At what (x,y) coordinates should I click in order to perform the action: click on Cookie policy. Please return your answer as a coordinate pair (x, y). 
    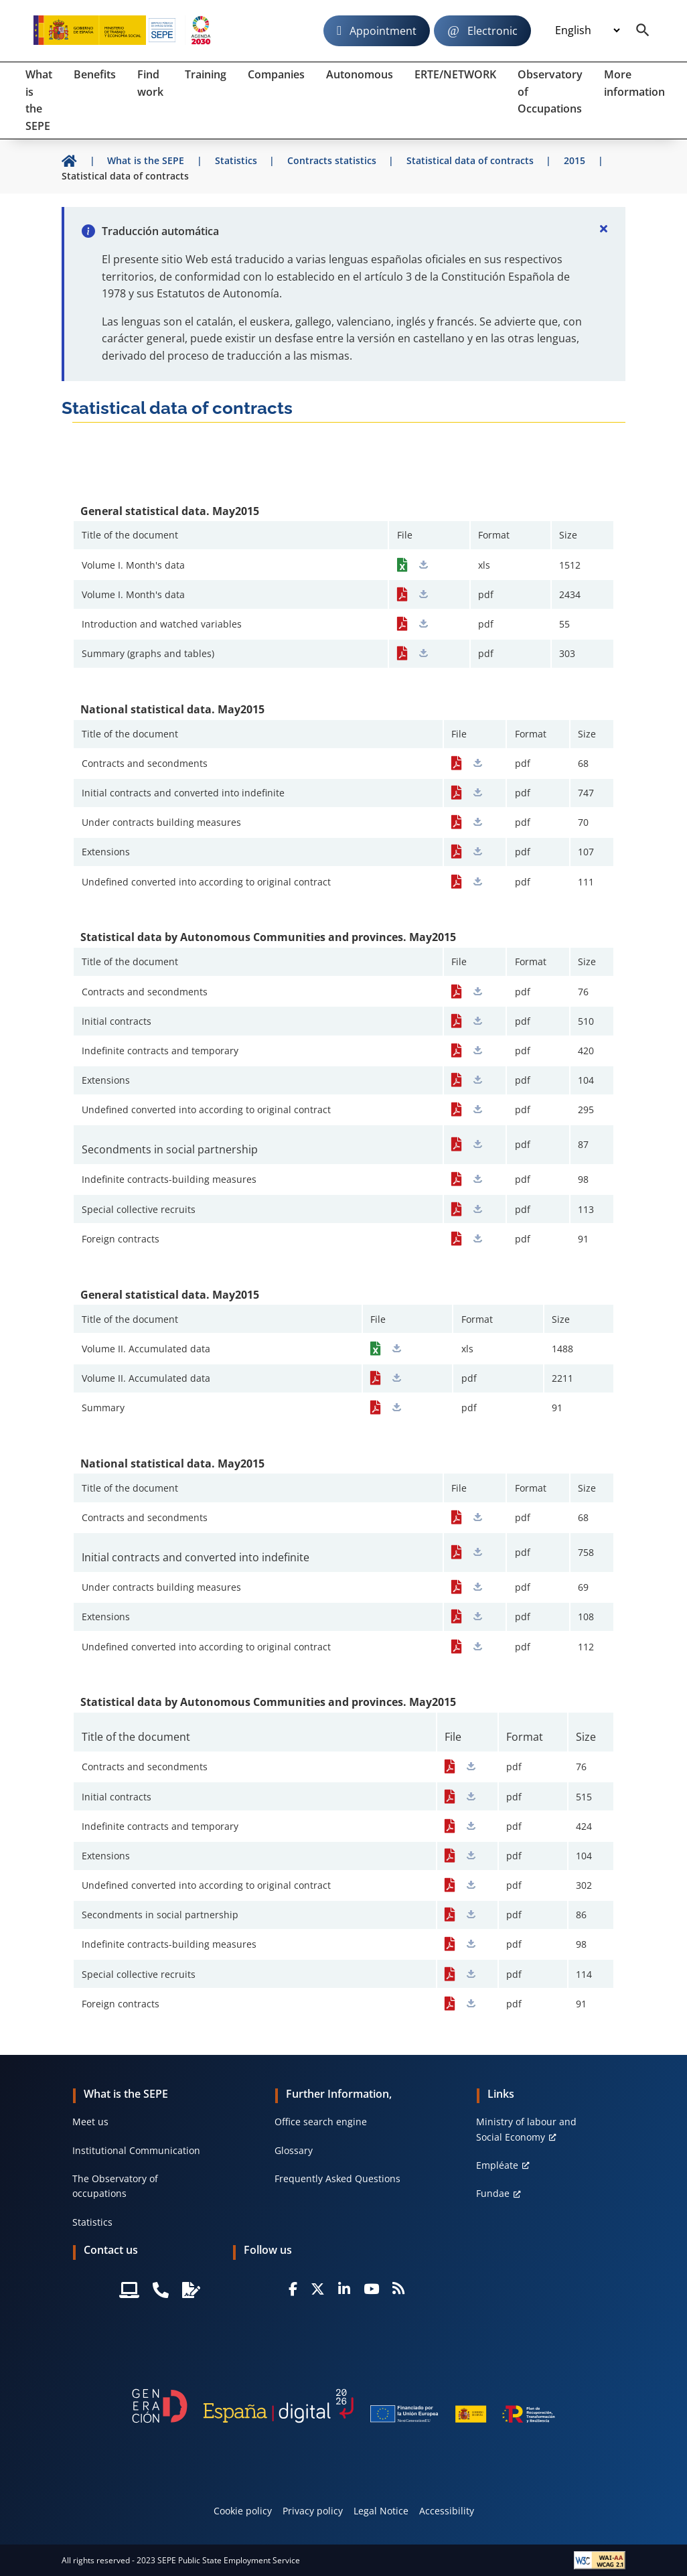
    Looking at the image, I should click on (243, 2510).